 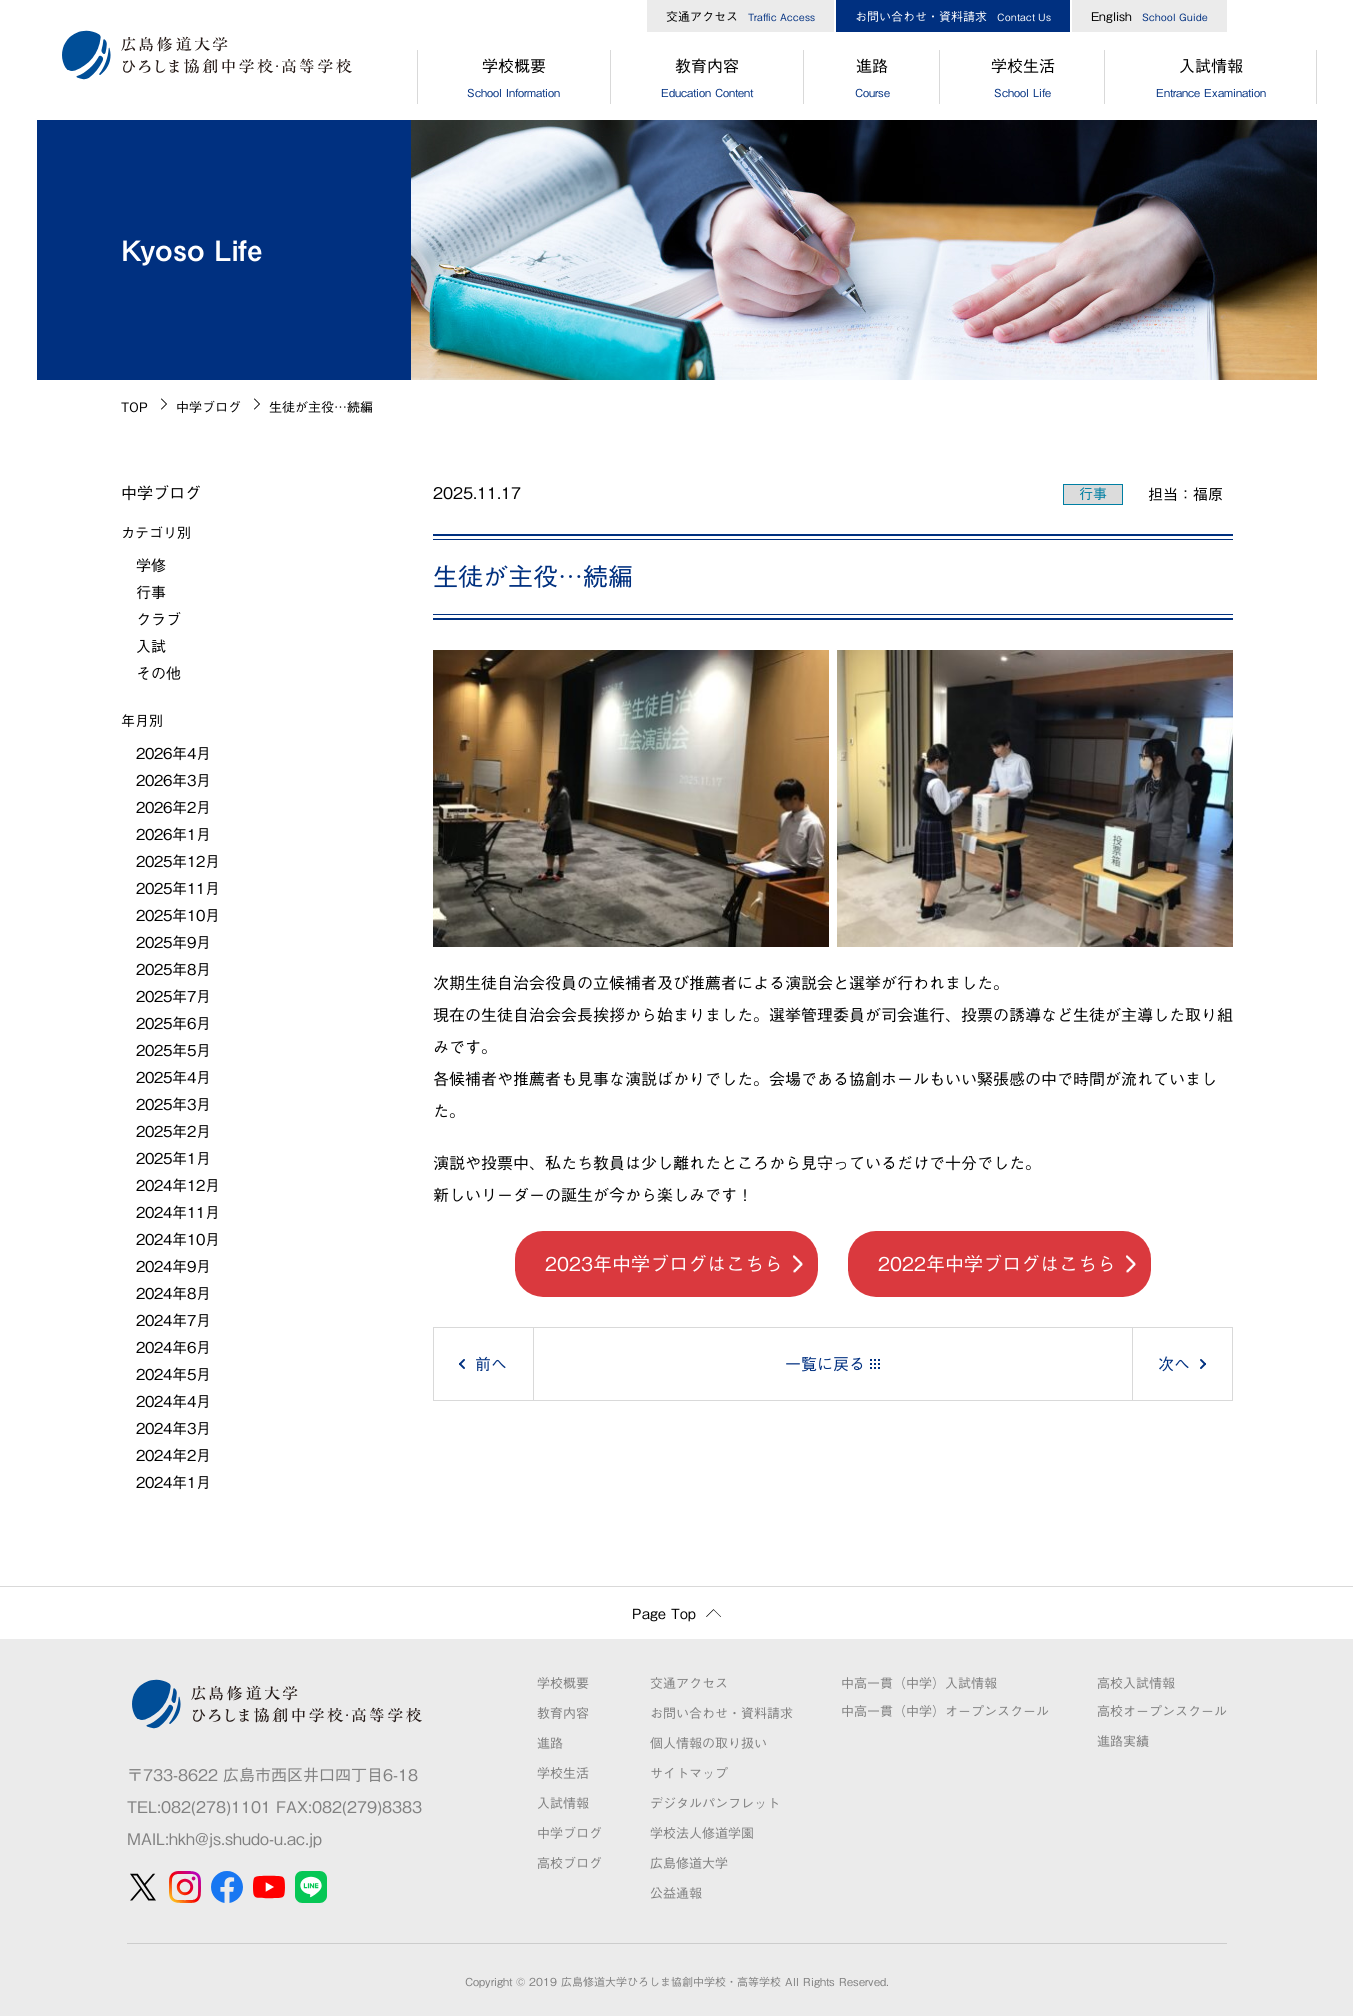 I want to click on 2024年4月, so click(x=173, y=1401).